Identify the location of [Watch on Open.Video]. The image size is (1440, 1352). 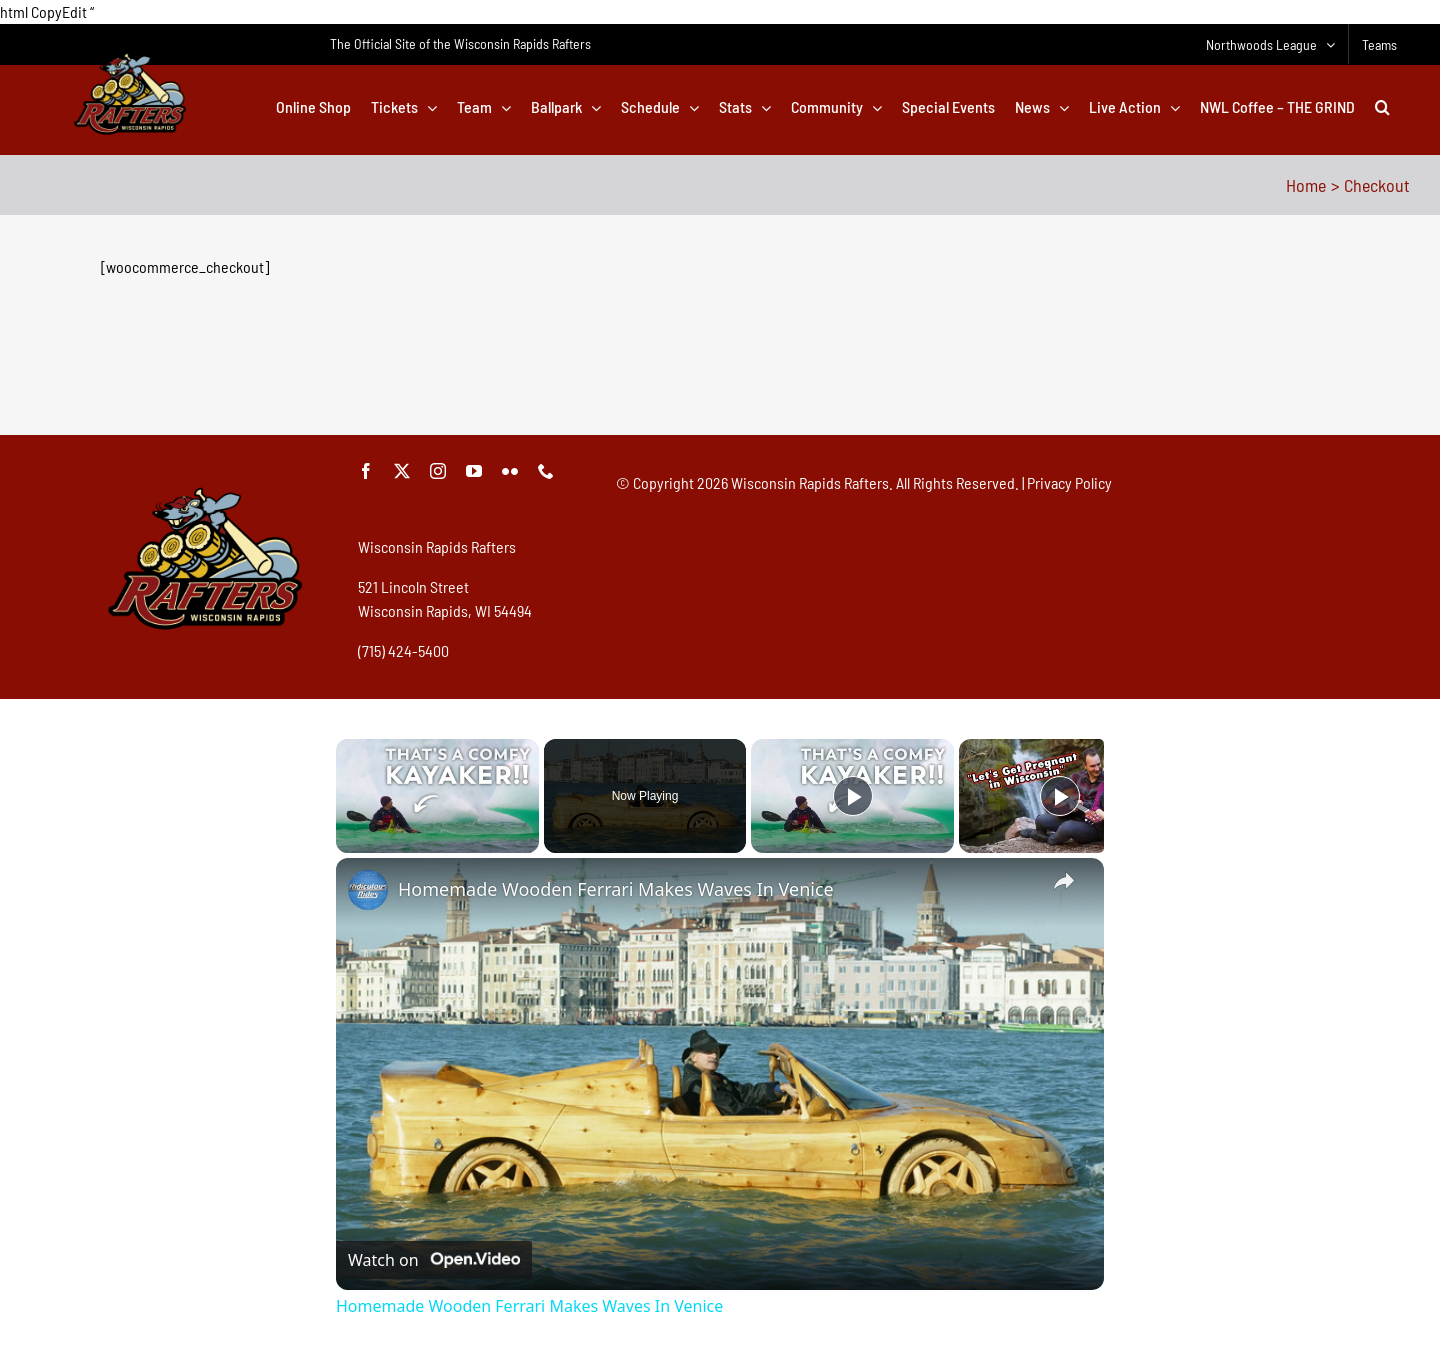
(434, 1260).